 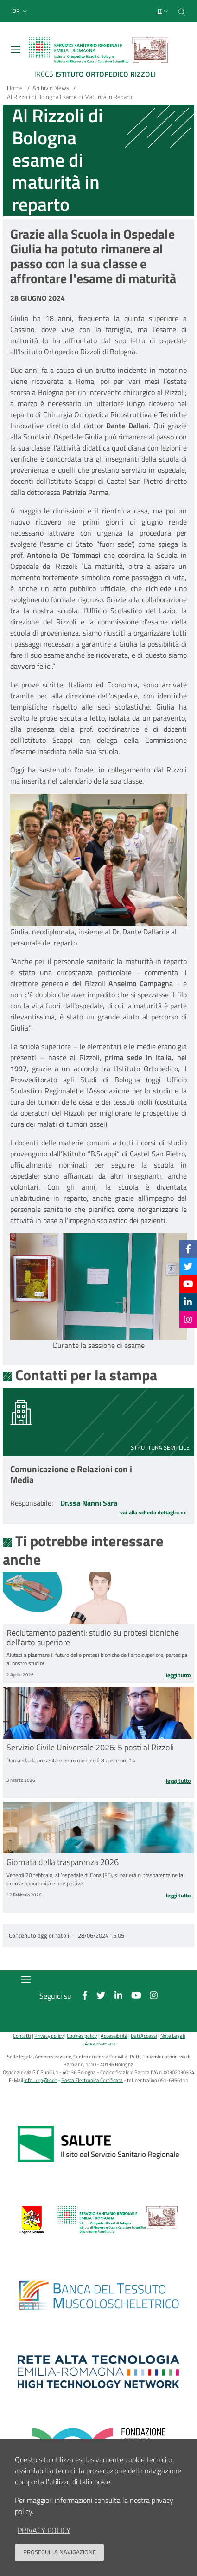 What do you see at coordinates (98, 59) in the screenshot?
I see `[Brand del sito cliccabile, link alla pagina Home.]` at bounding box center [98, 59].